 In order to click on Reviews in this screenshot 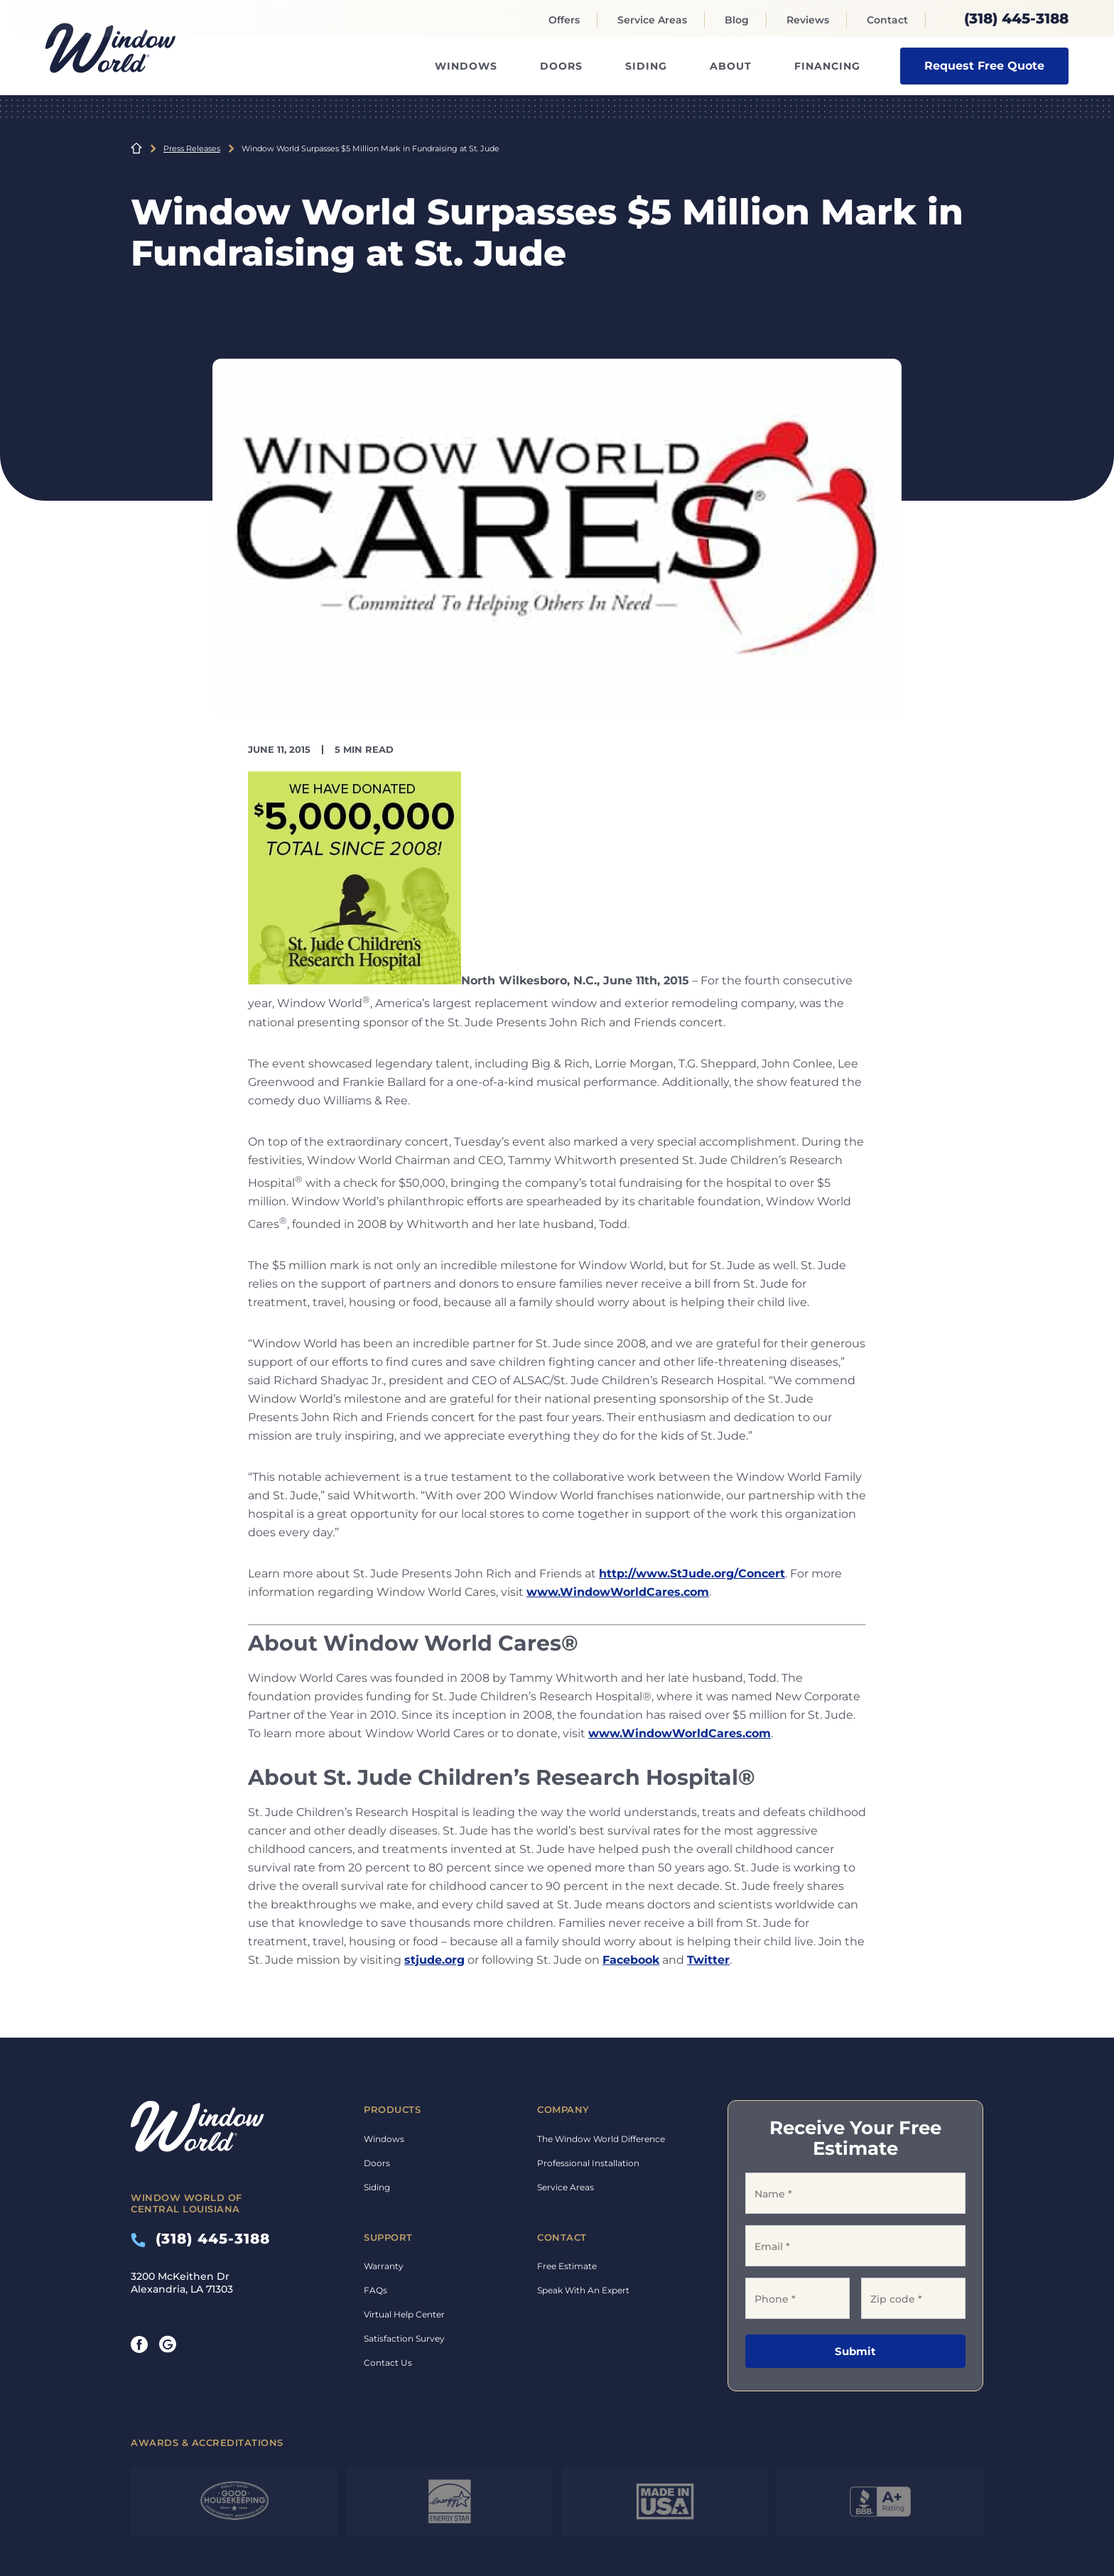, I will do `click(807, 19)`.